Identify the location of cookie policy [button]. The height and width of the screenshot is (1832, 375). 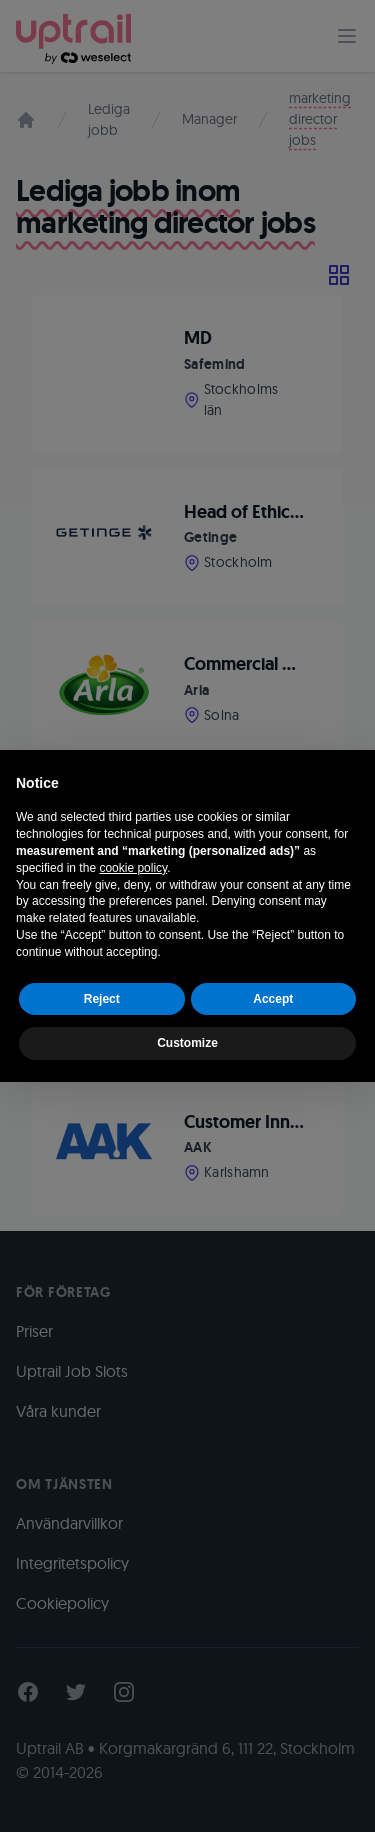
(133, 868).